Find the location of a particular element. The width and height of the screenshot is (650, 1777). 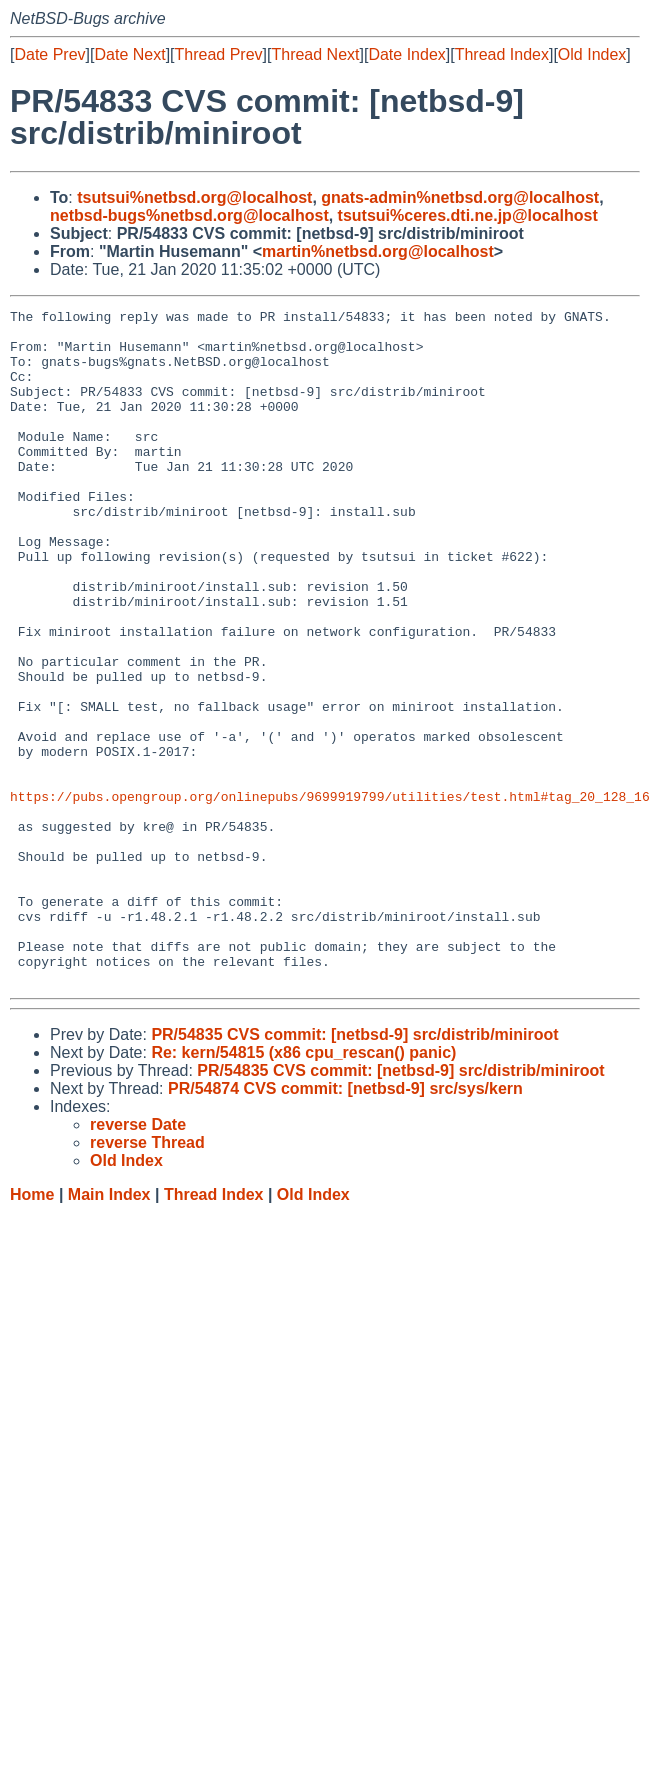

PR/54874 CVS commit: [netbsd-9] src/sys/kern is located at coordinates (345, 1223).